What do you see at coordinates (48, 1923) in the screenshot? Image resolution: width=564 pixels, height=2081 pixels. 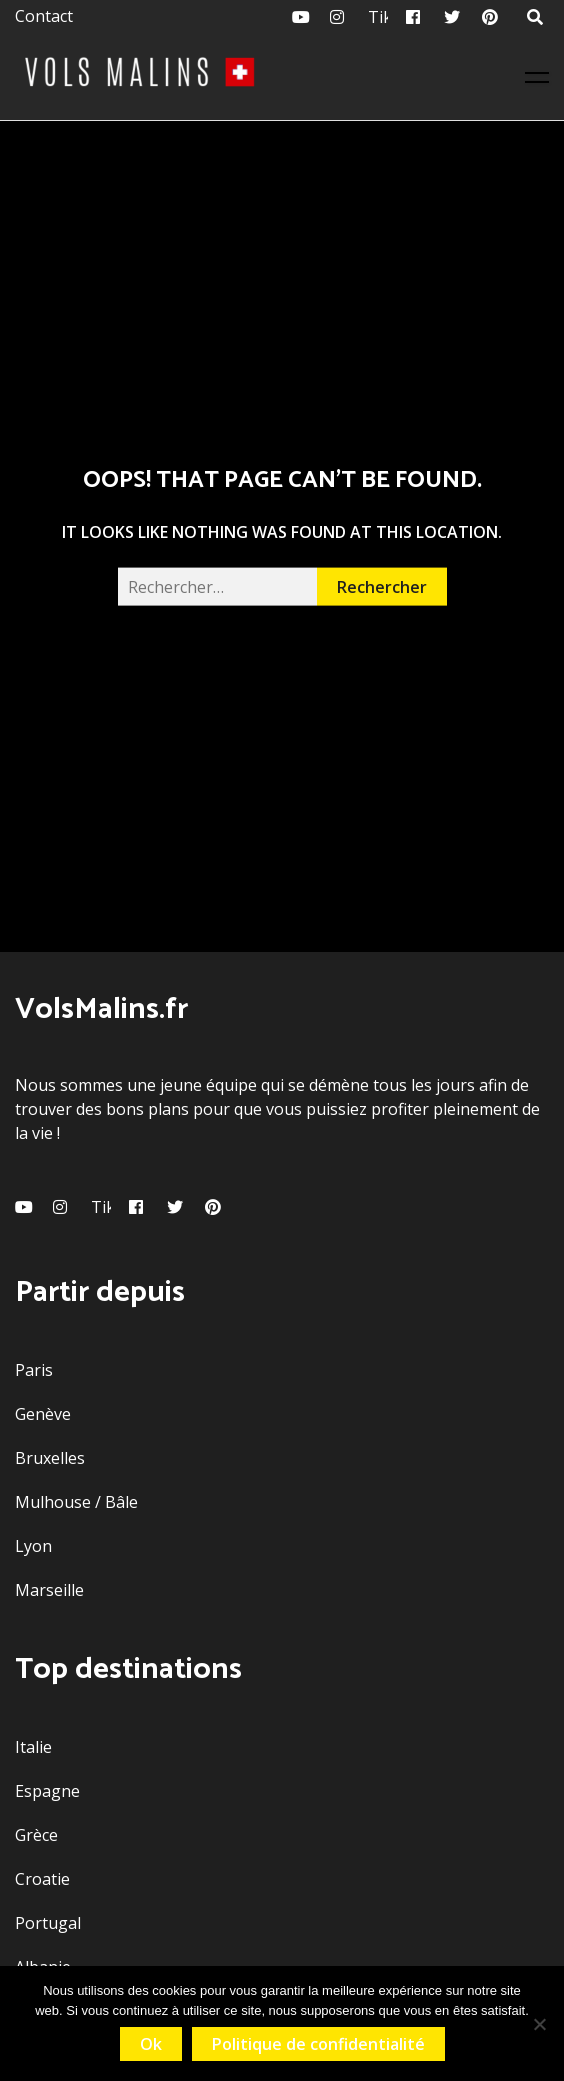 I see `Portugal` at bounding box center [48, 1923].